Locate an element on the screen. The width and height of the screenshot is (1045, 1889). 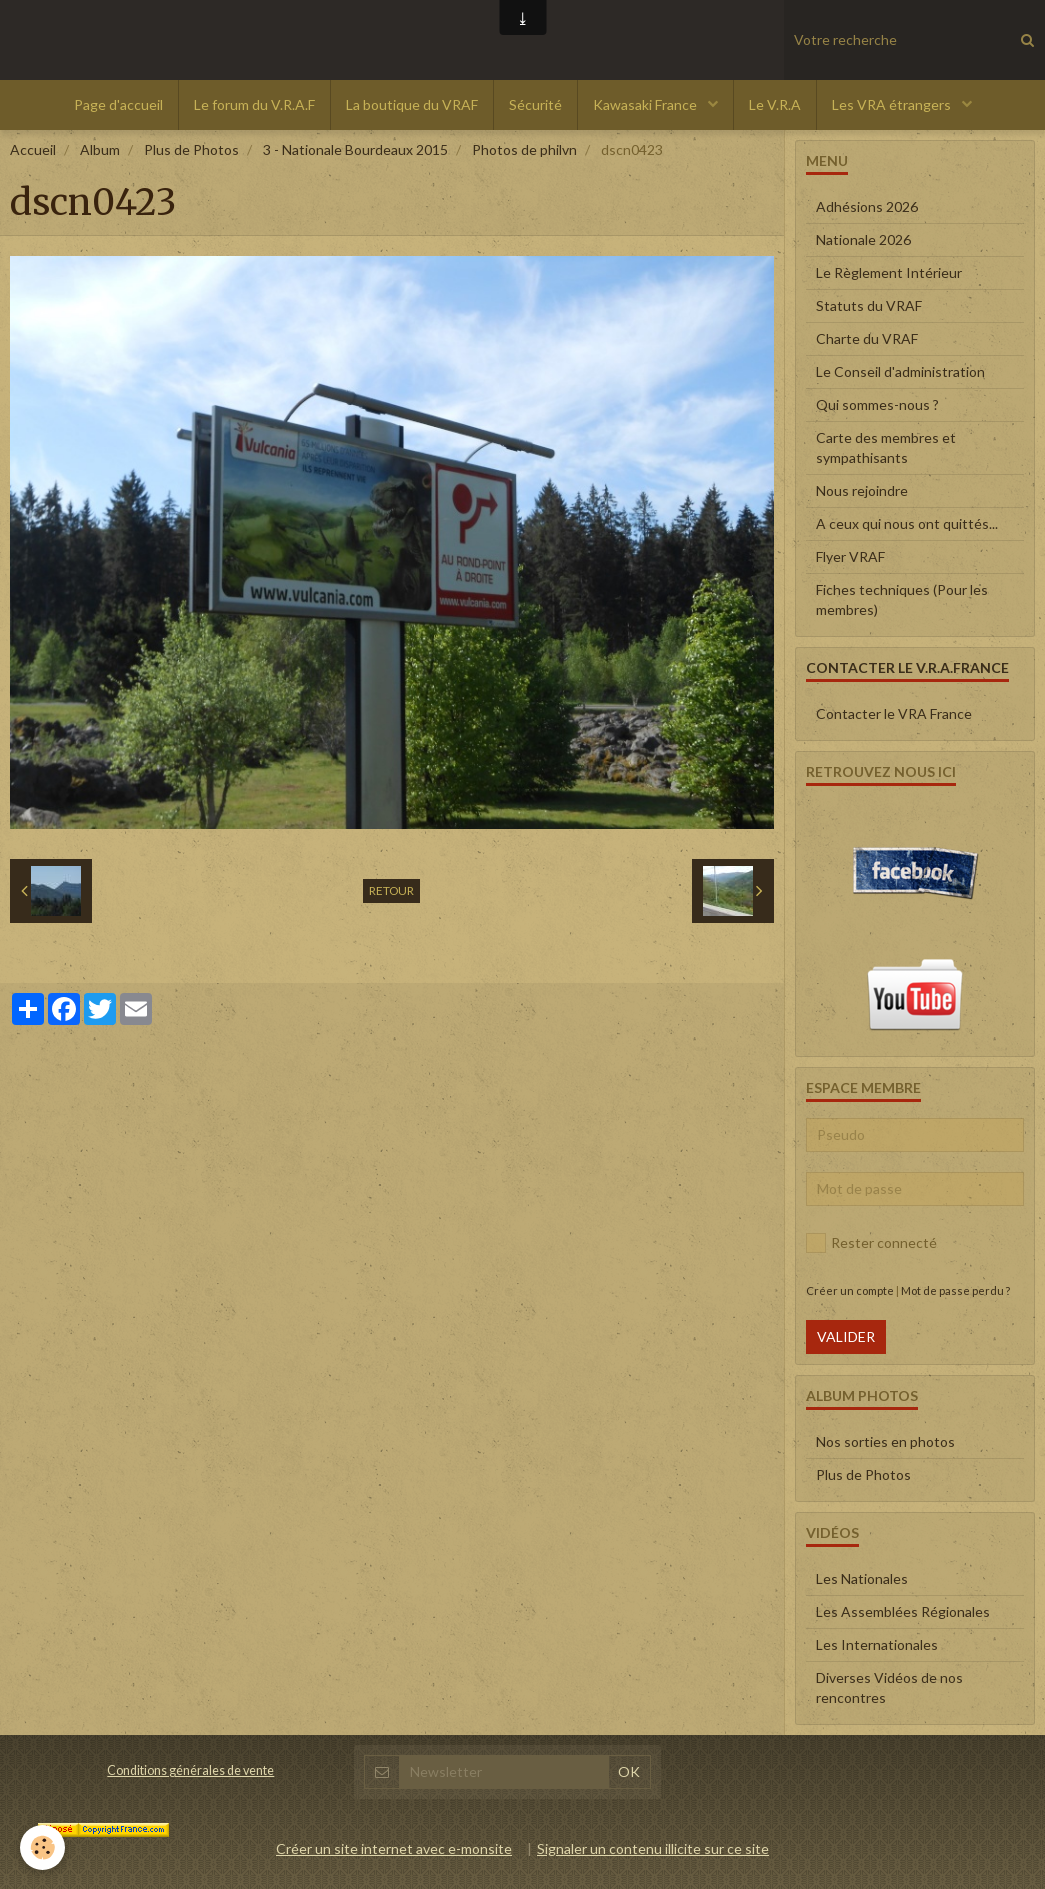
Les Internationales is located at coordinates (877, 1644).